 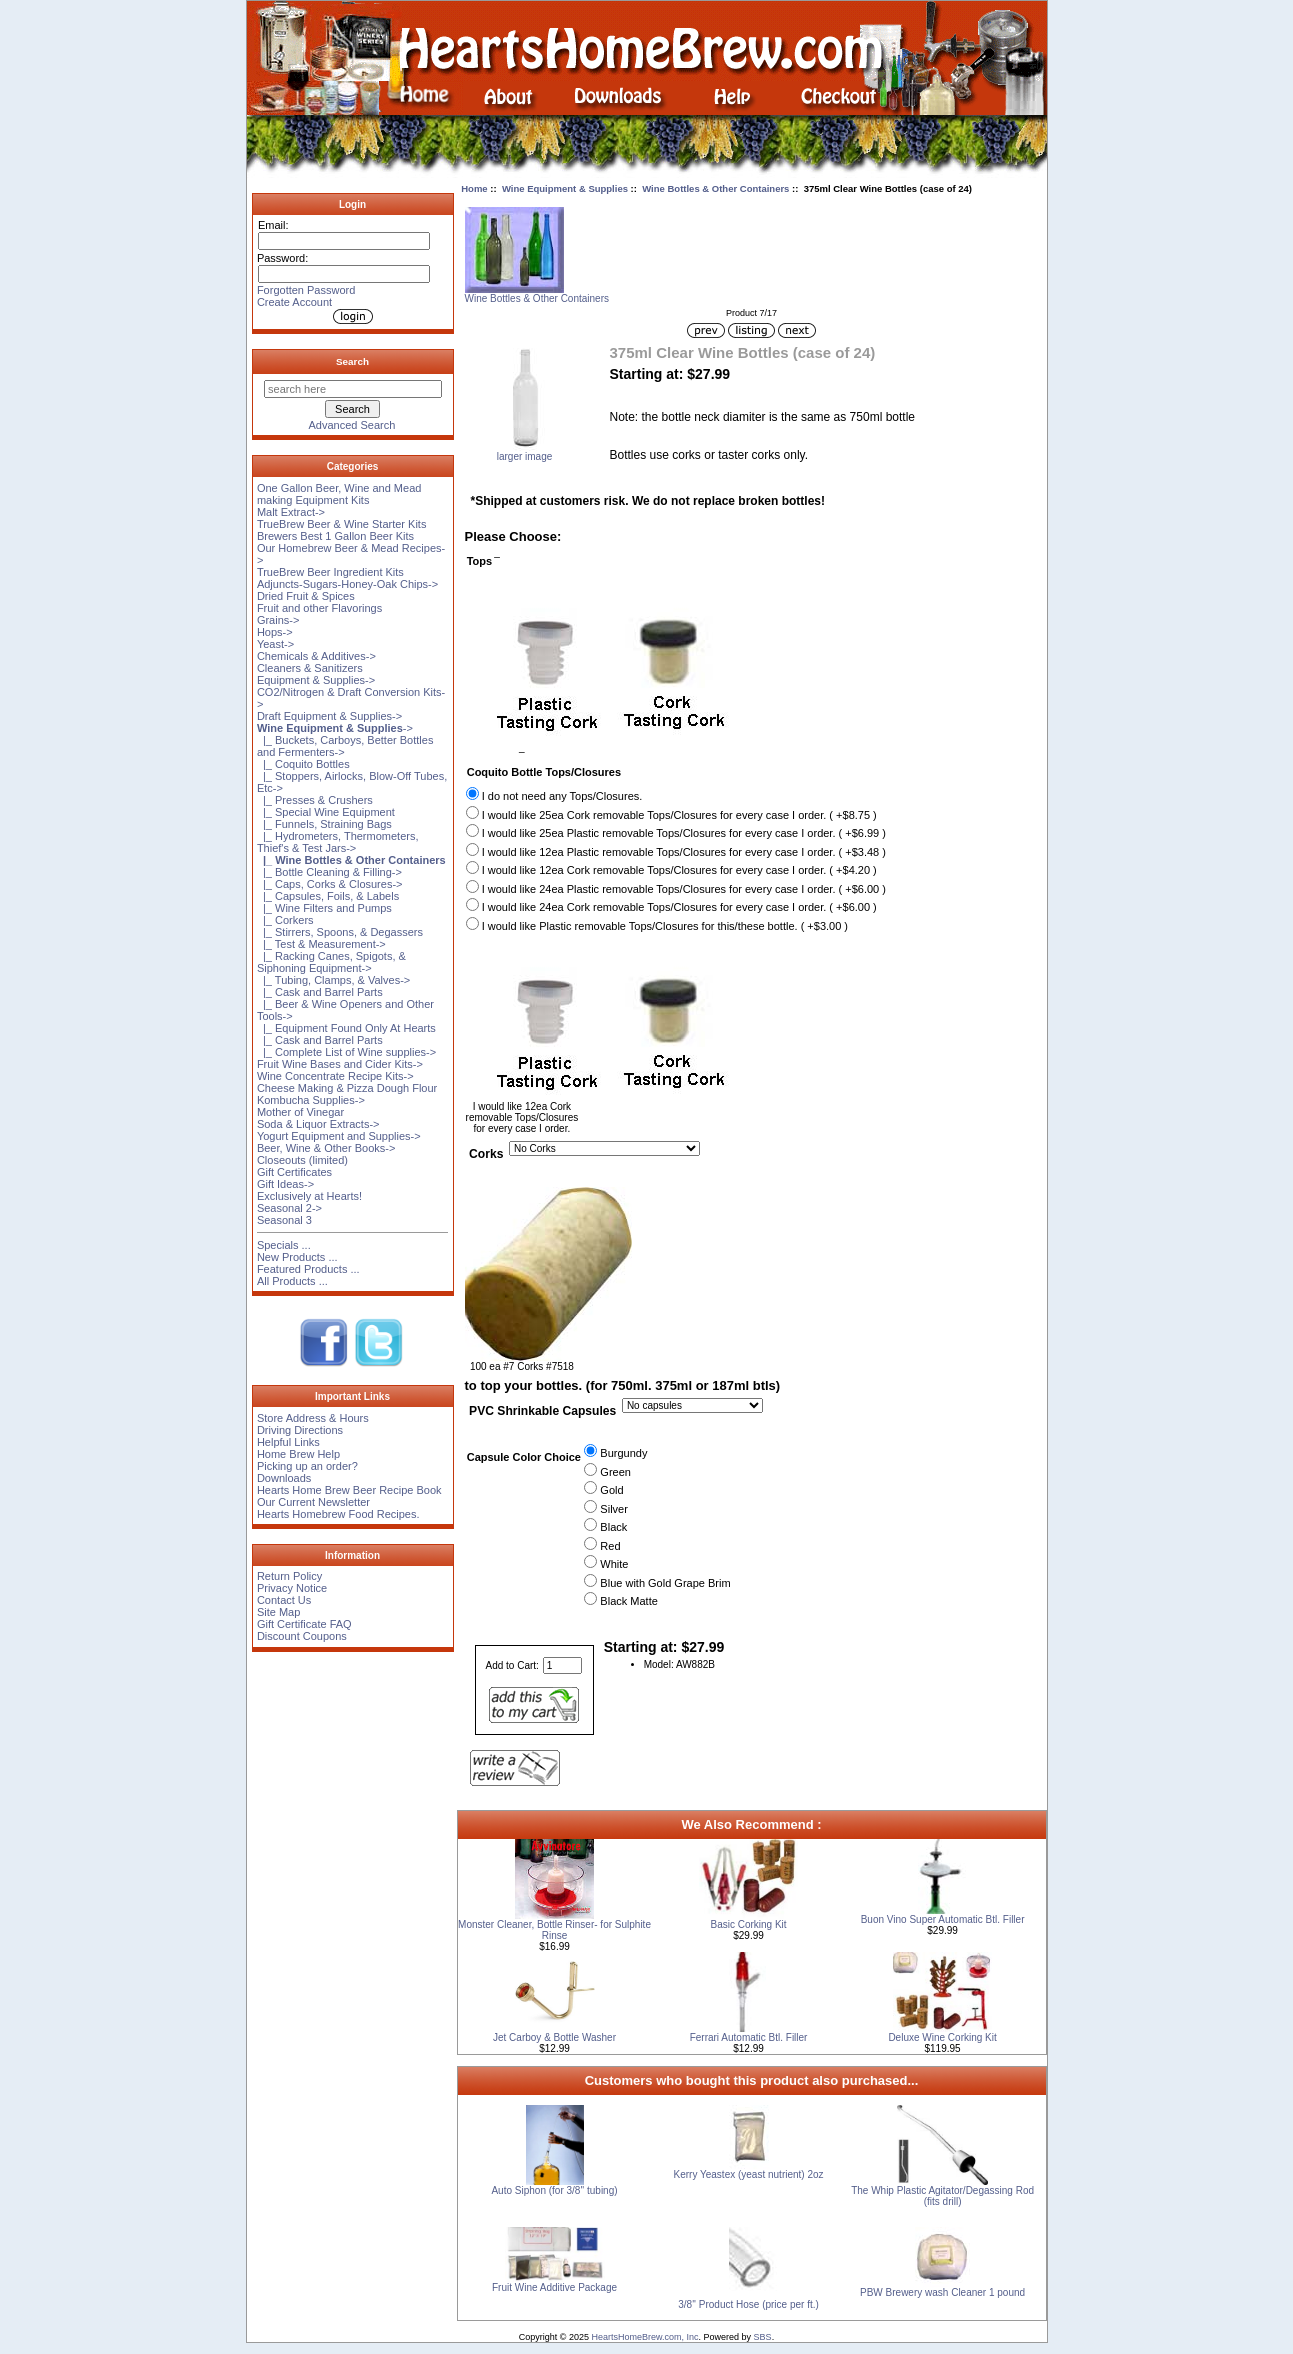 I want to click on Beer, Wine & Other Books->, so click(x=326, y=1148).